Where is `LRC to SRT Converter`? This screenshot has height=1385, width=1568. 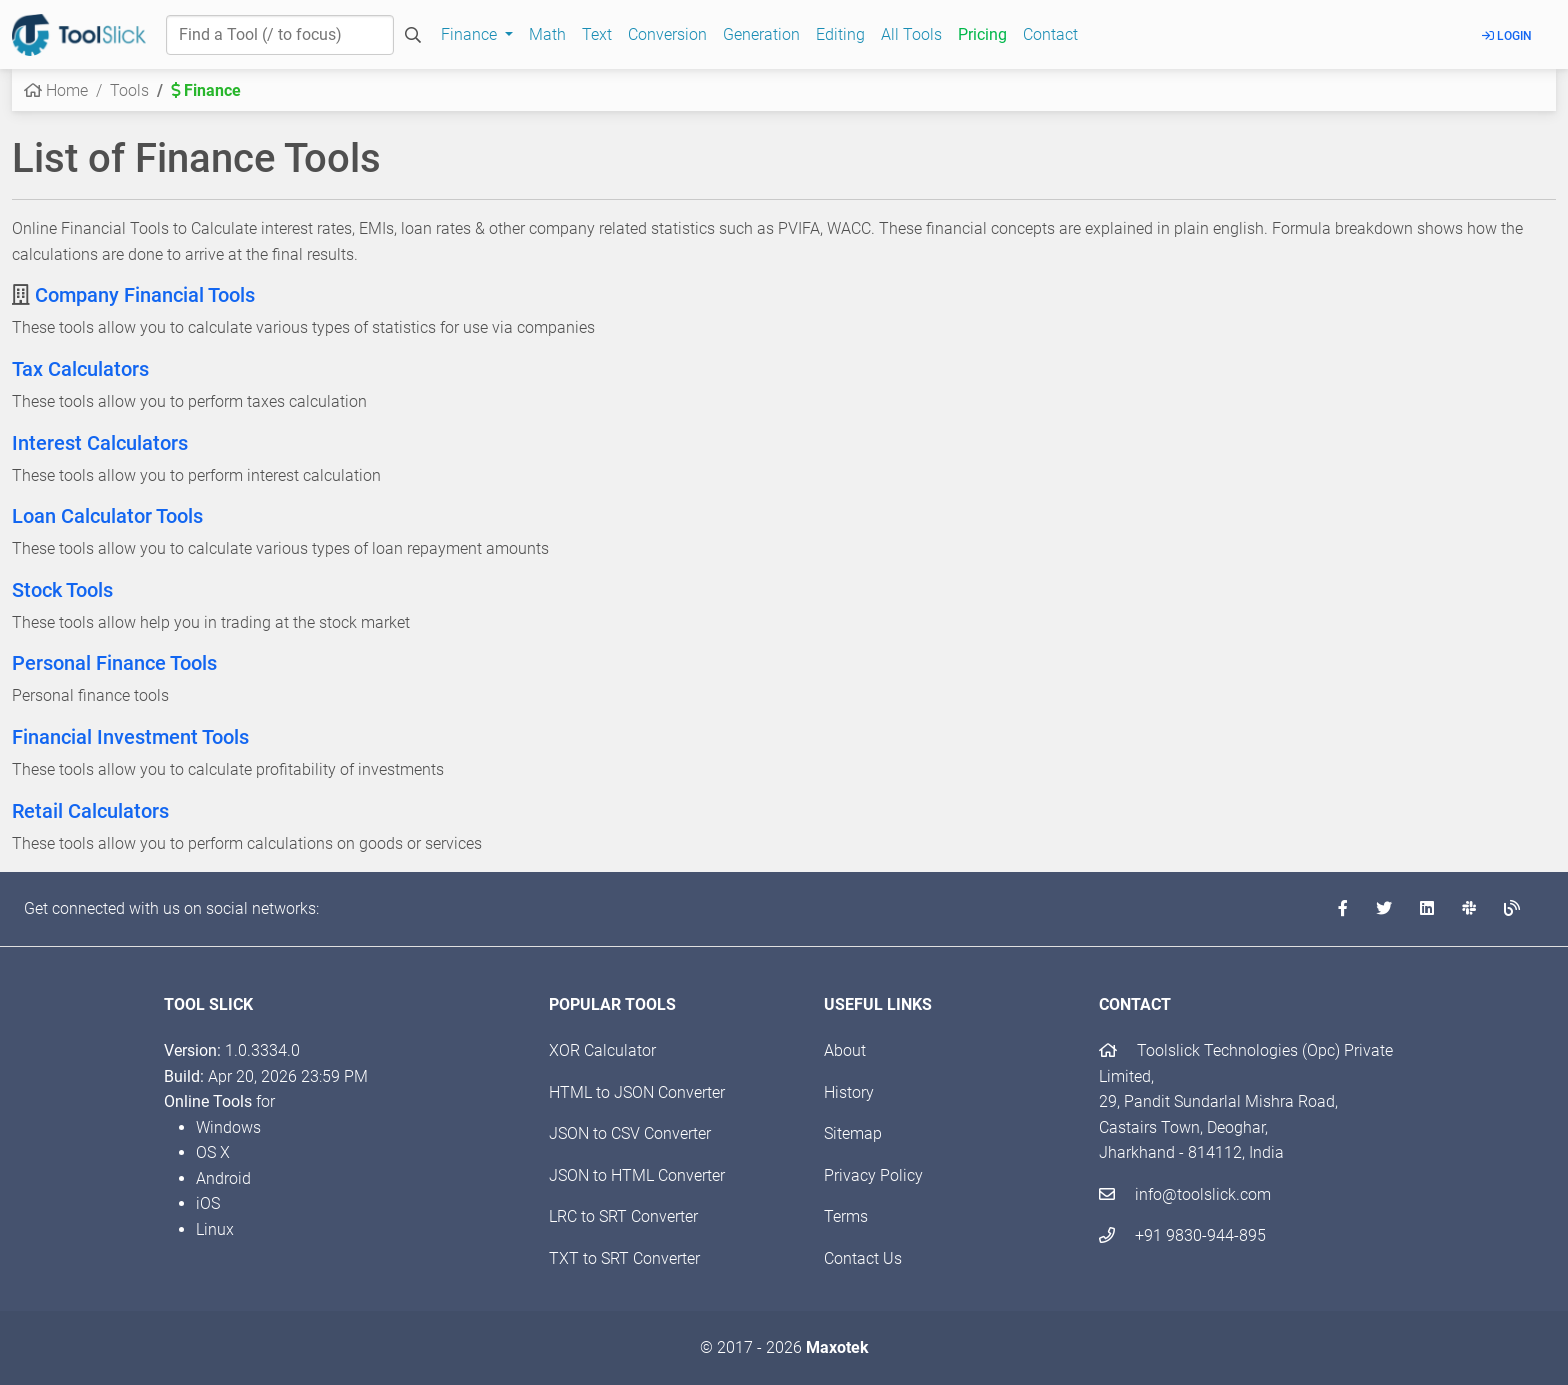 LRC to SRT Converter is located at coordinates (623, 1216).